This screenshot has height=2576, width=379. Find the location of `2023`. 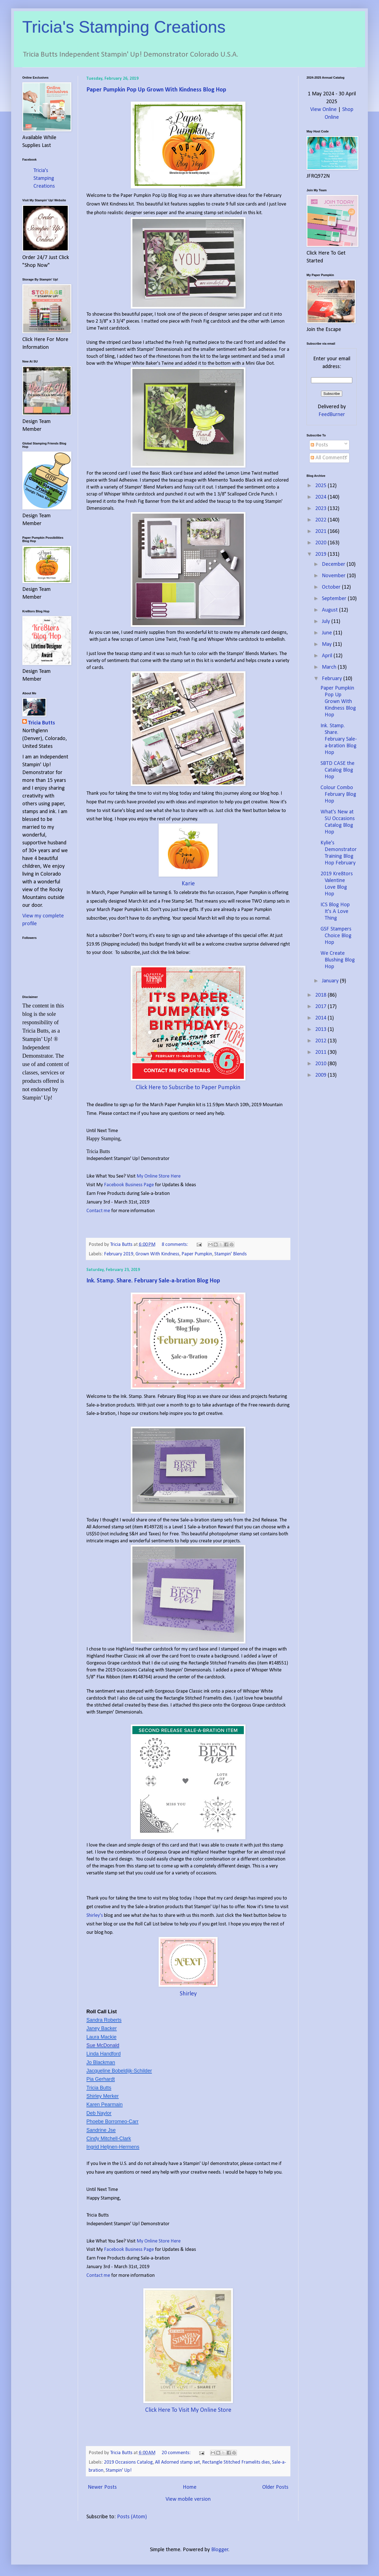

2023 is located at coordinates (321, 508).